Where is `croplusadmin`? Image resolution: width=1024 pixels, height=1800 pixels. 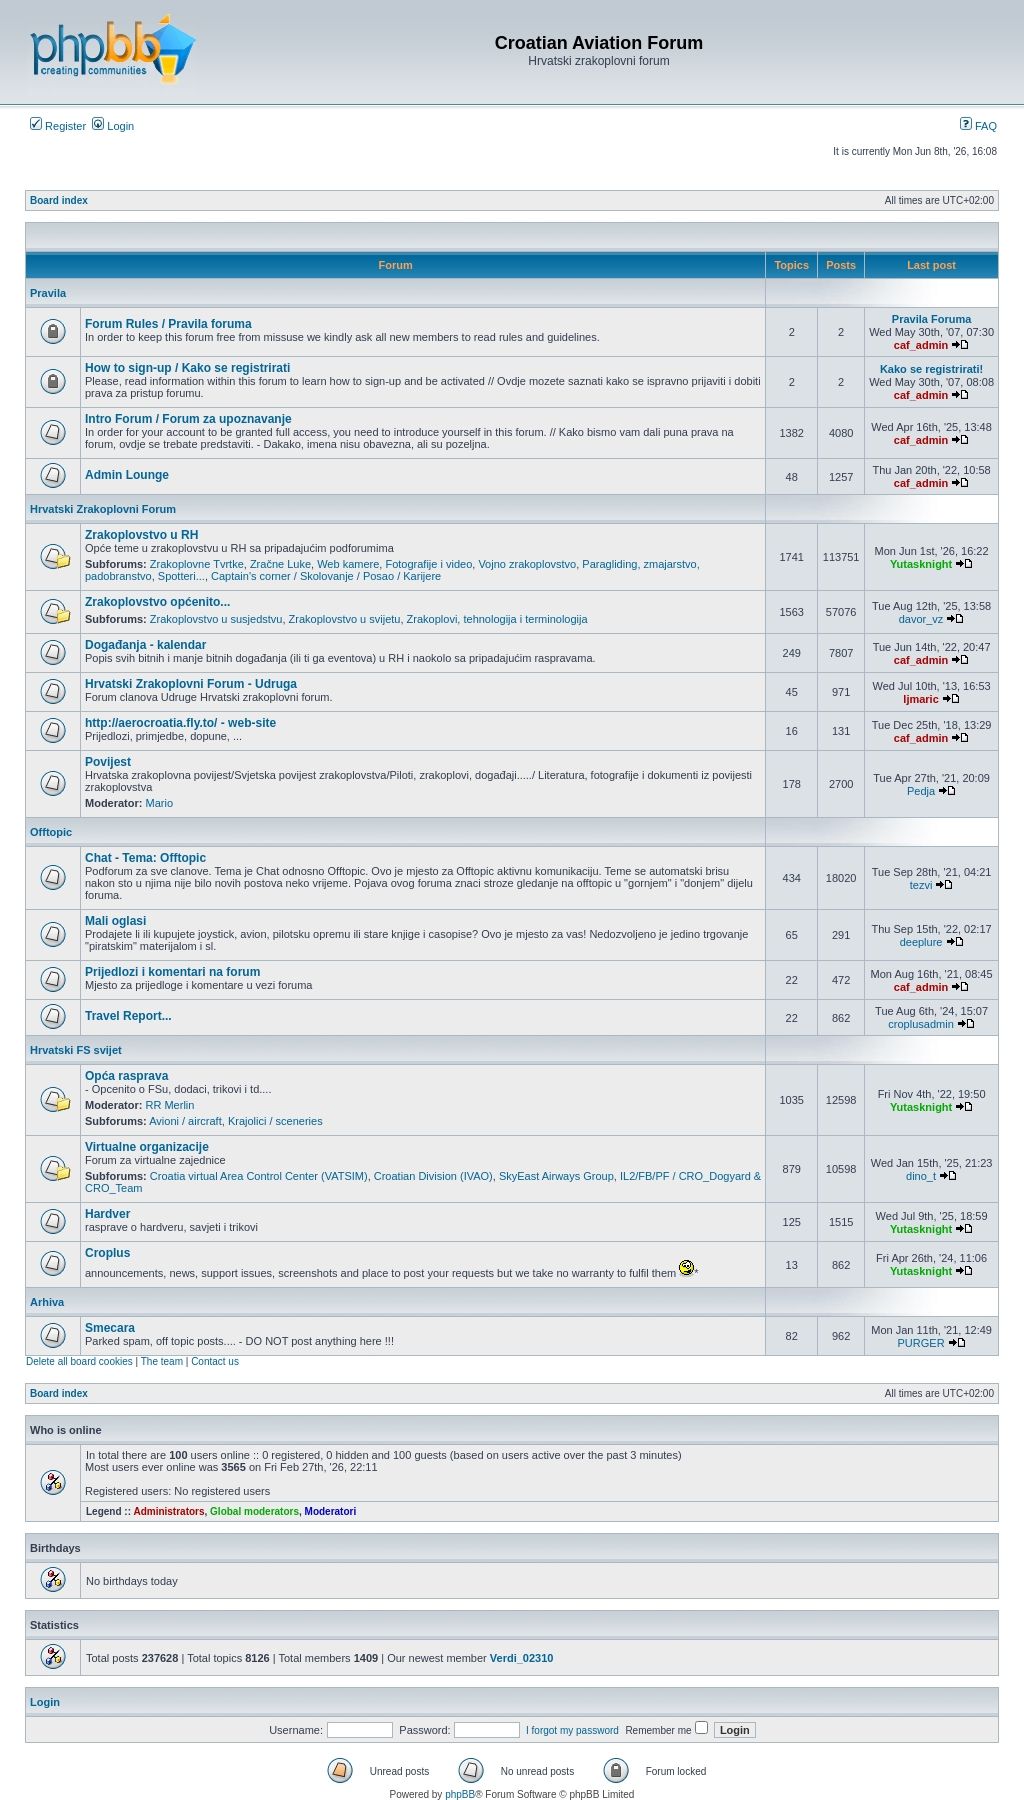 croplusadmin is located at coordinates (920, 1024).